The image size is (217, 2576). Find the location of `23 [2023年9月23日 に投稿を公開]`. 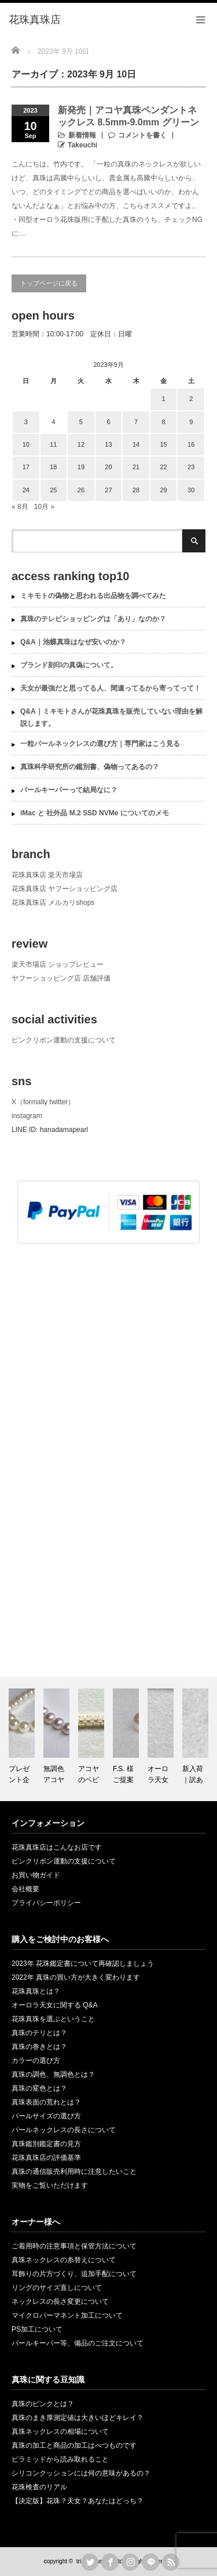

23 [2023年9月23日 に投稿を公開] is located at coordinates (190, 466).